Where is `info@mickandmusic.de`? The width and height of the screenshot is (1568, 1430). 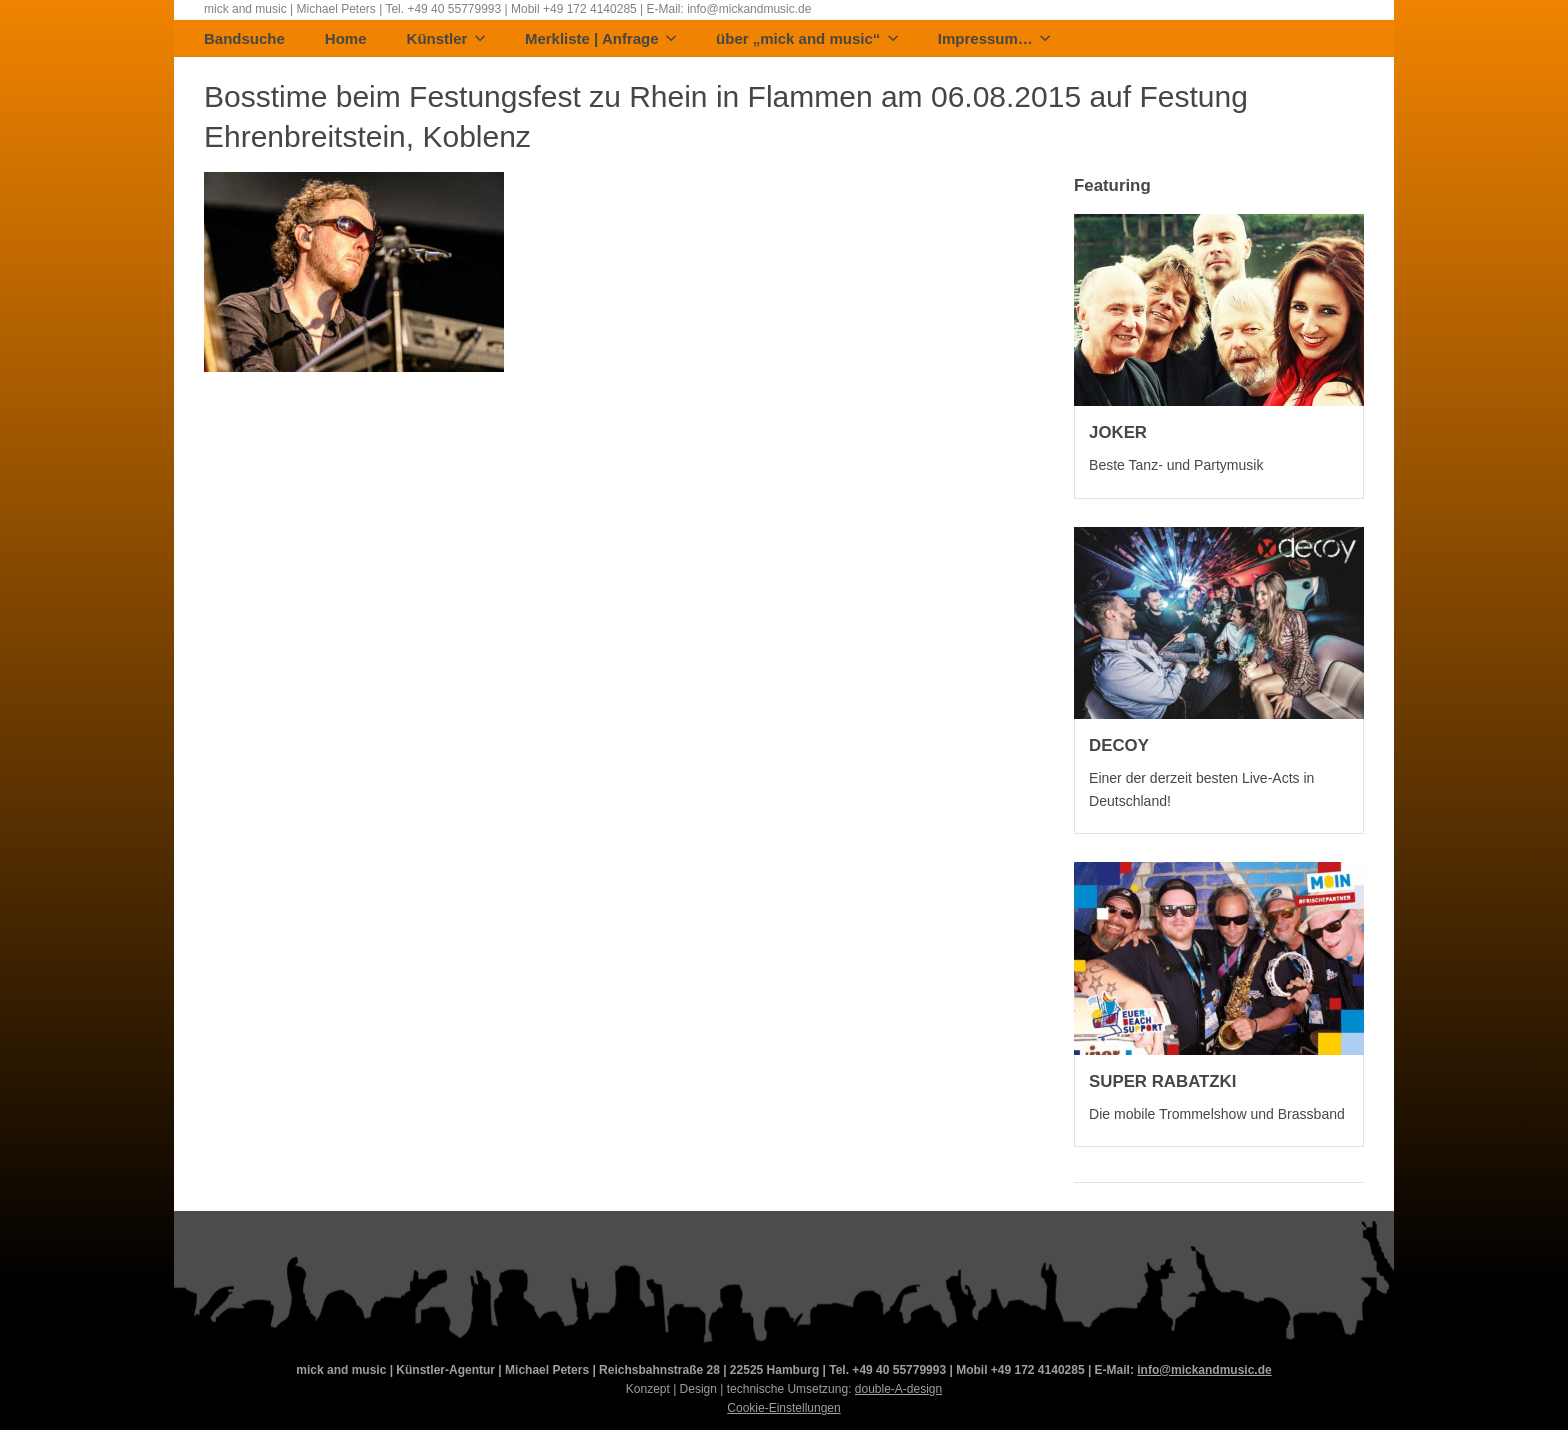
info@mickandmusic.de is located at coordinates (1204, 1370).